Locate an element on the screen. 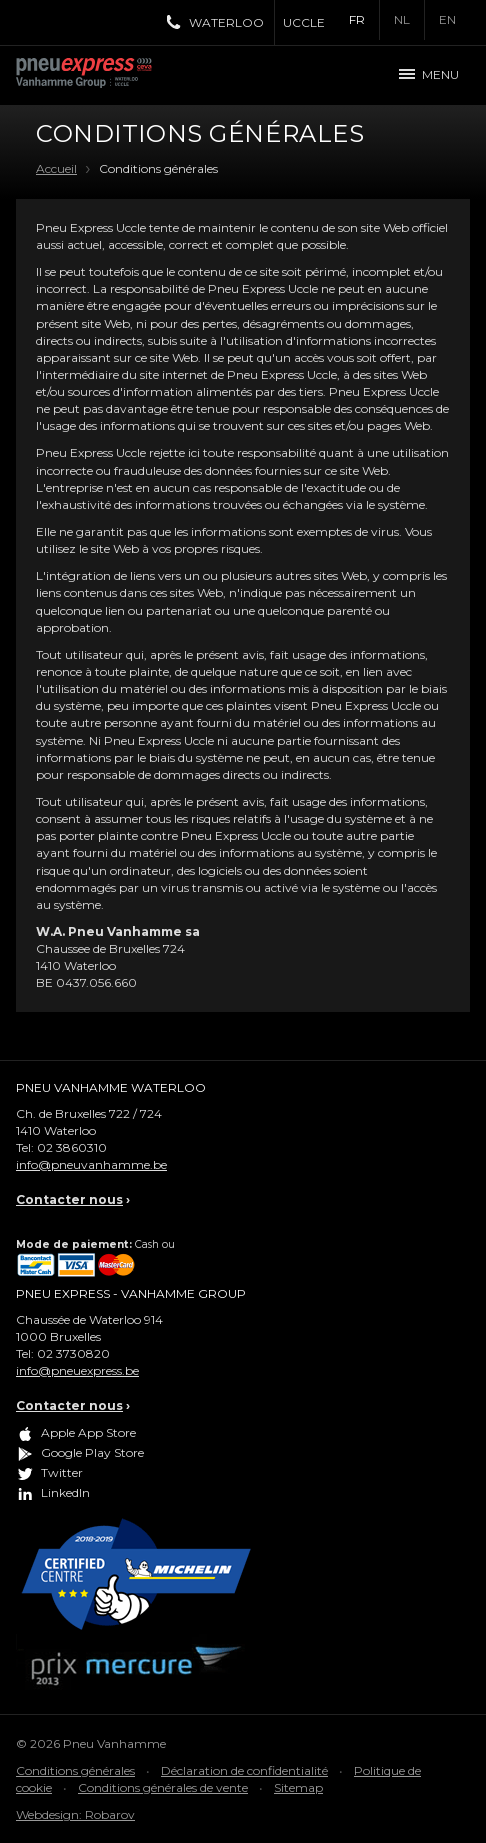  Waterloo is located at coordinates (226, 22).